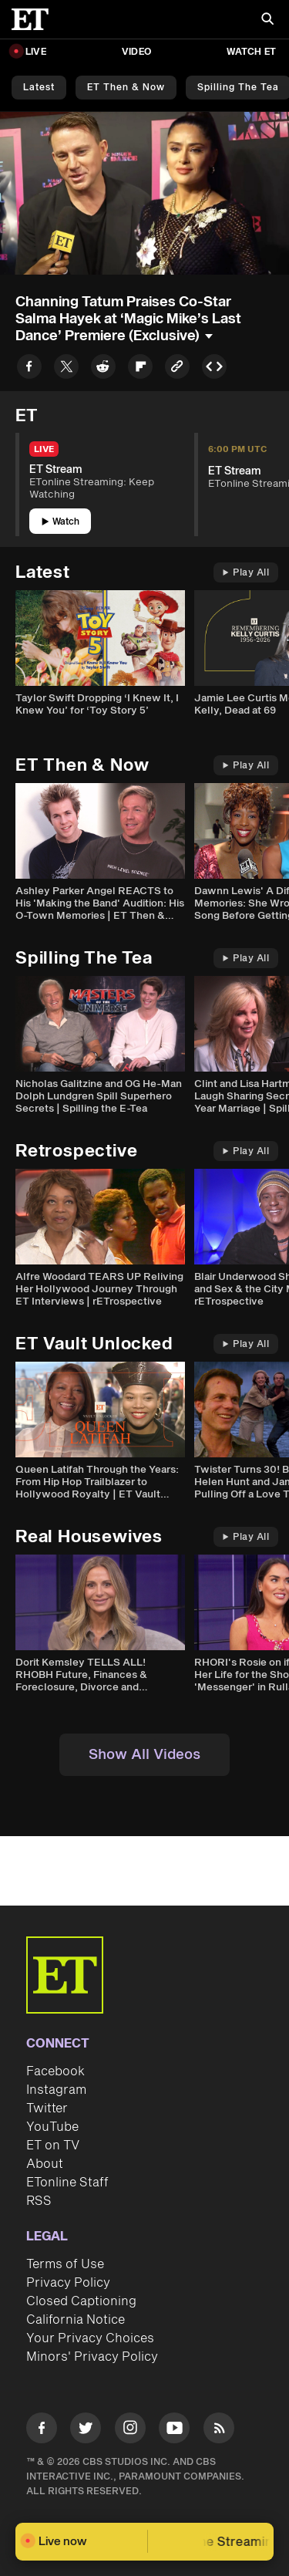 The height and width of the screenshot is (2576, 289). What do you see at coordinates (126, 87) in the screenshot?
I see `ET Then & Now` at bounding box center [126, 87].